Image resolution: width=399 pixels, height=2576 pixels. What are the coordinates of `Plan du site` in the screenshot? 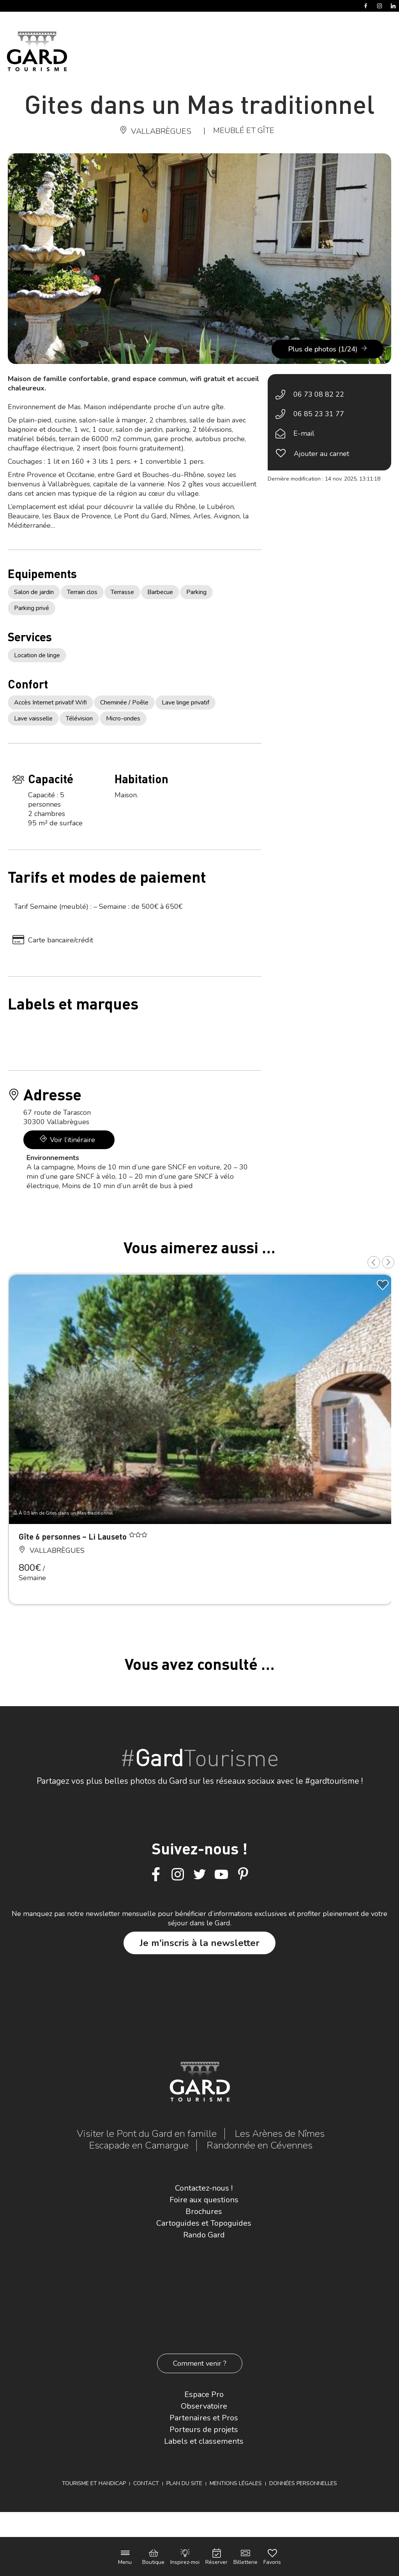 It's located at (184, 2483).